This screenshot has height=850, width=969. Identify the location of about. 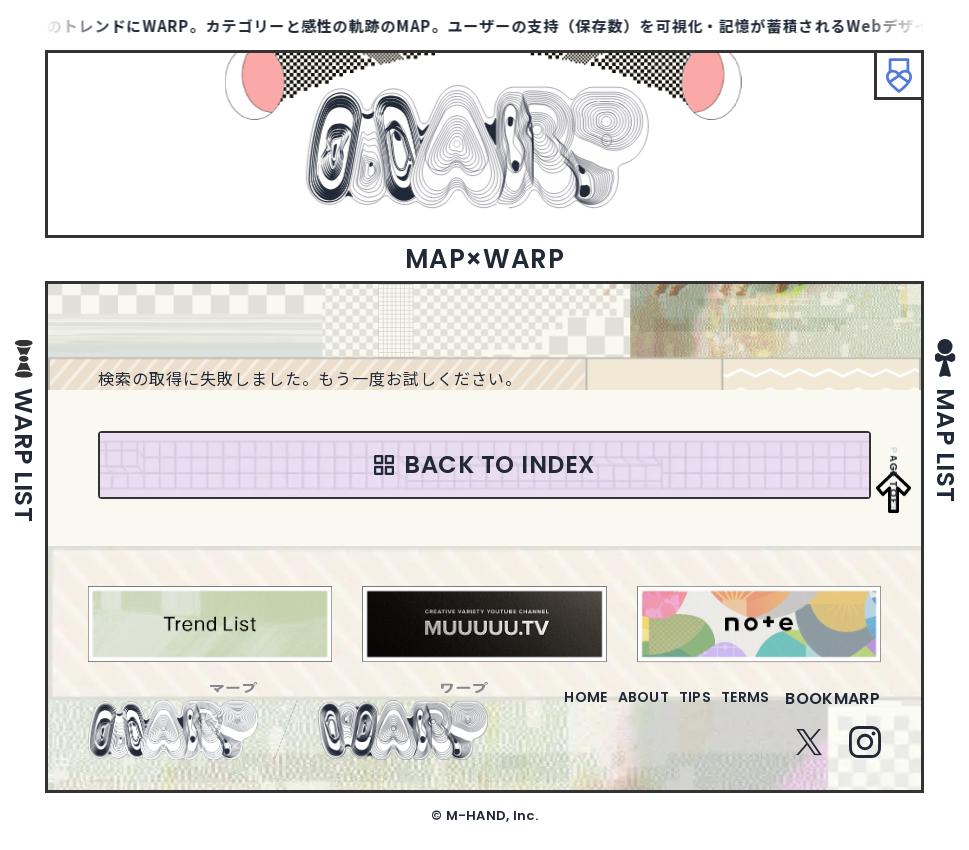
(602, 710).